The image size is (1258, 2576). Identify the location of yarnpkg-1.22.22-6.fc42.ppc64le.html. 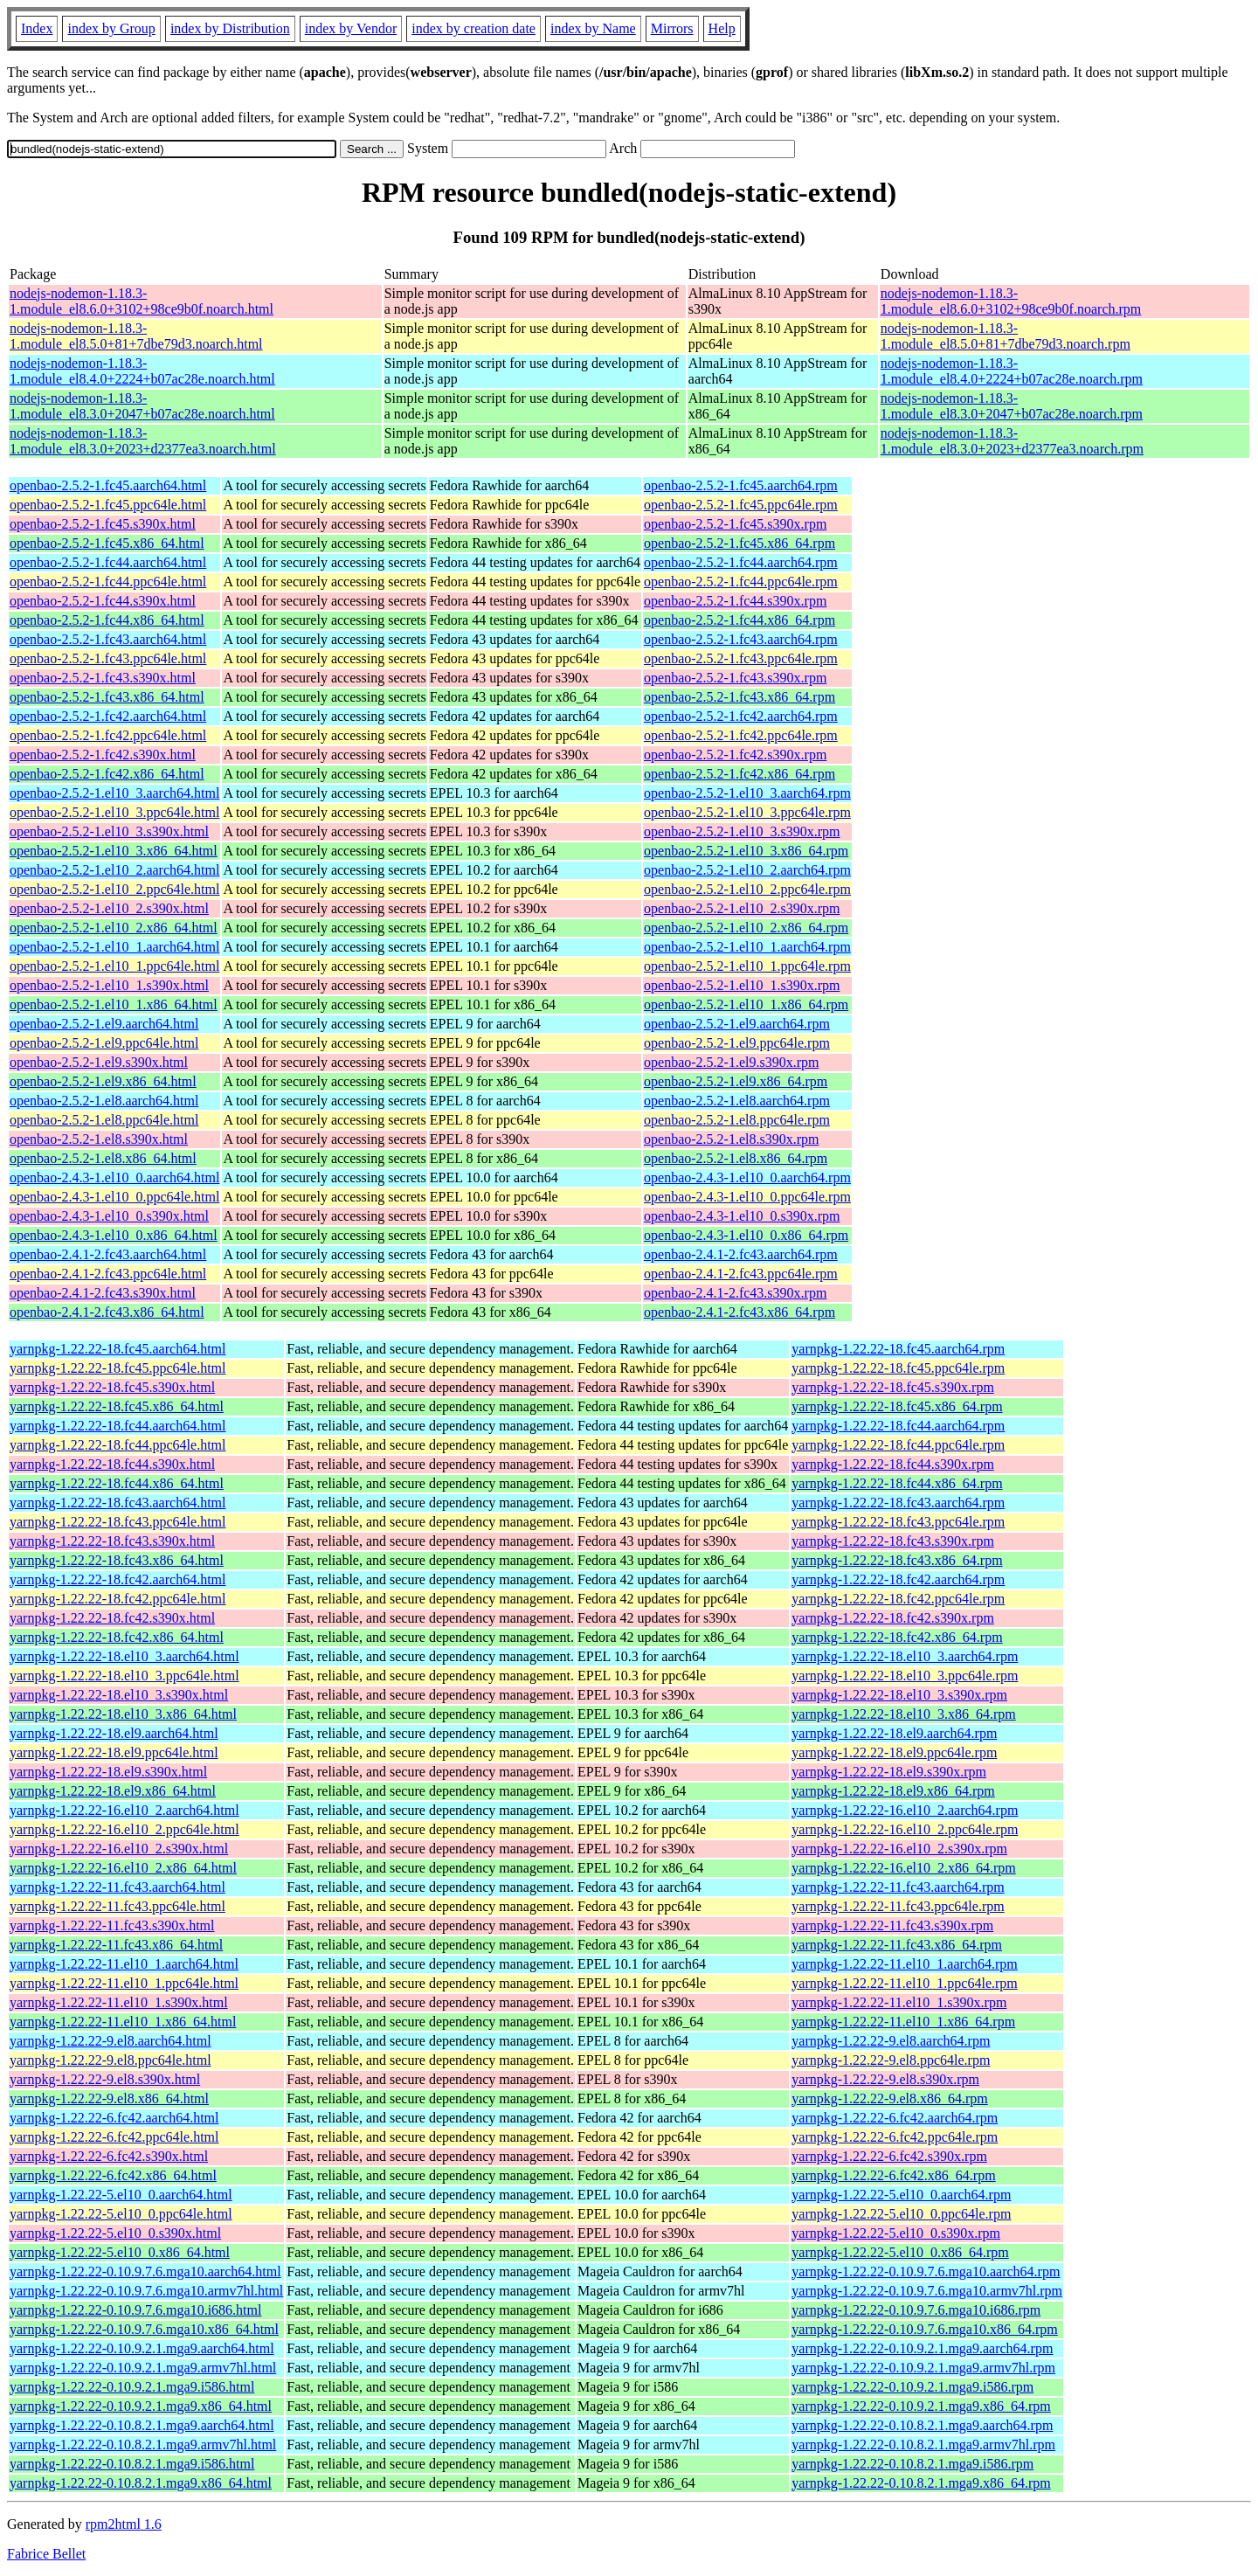
(114, 2136).